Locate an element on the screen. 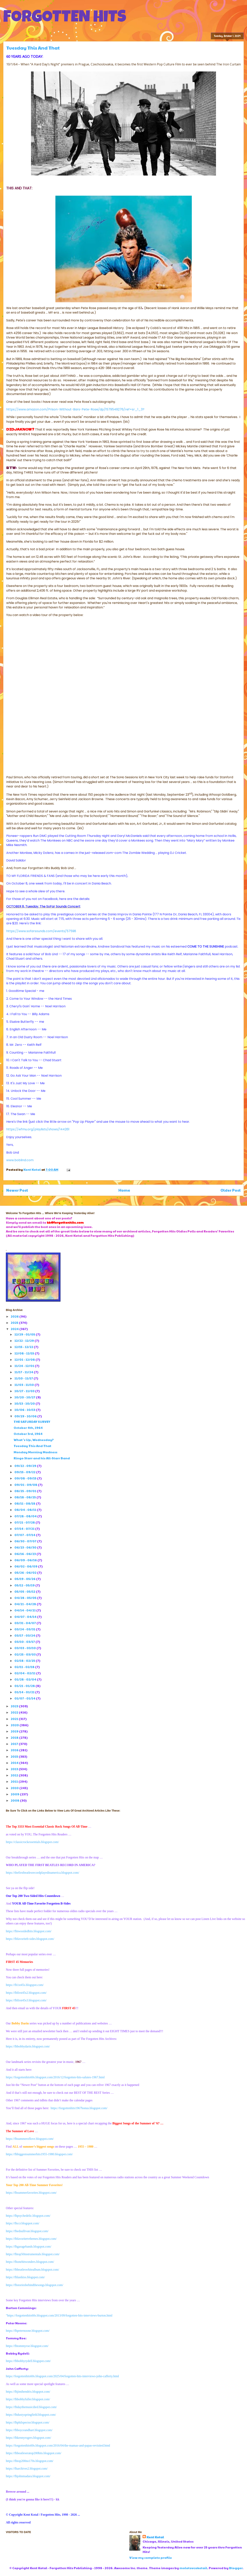 This screenshot has width=247, height=2576. 2008 is located at coordinates (15, 1800).